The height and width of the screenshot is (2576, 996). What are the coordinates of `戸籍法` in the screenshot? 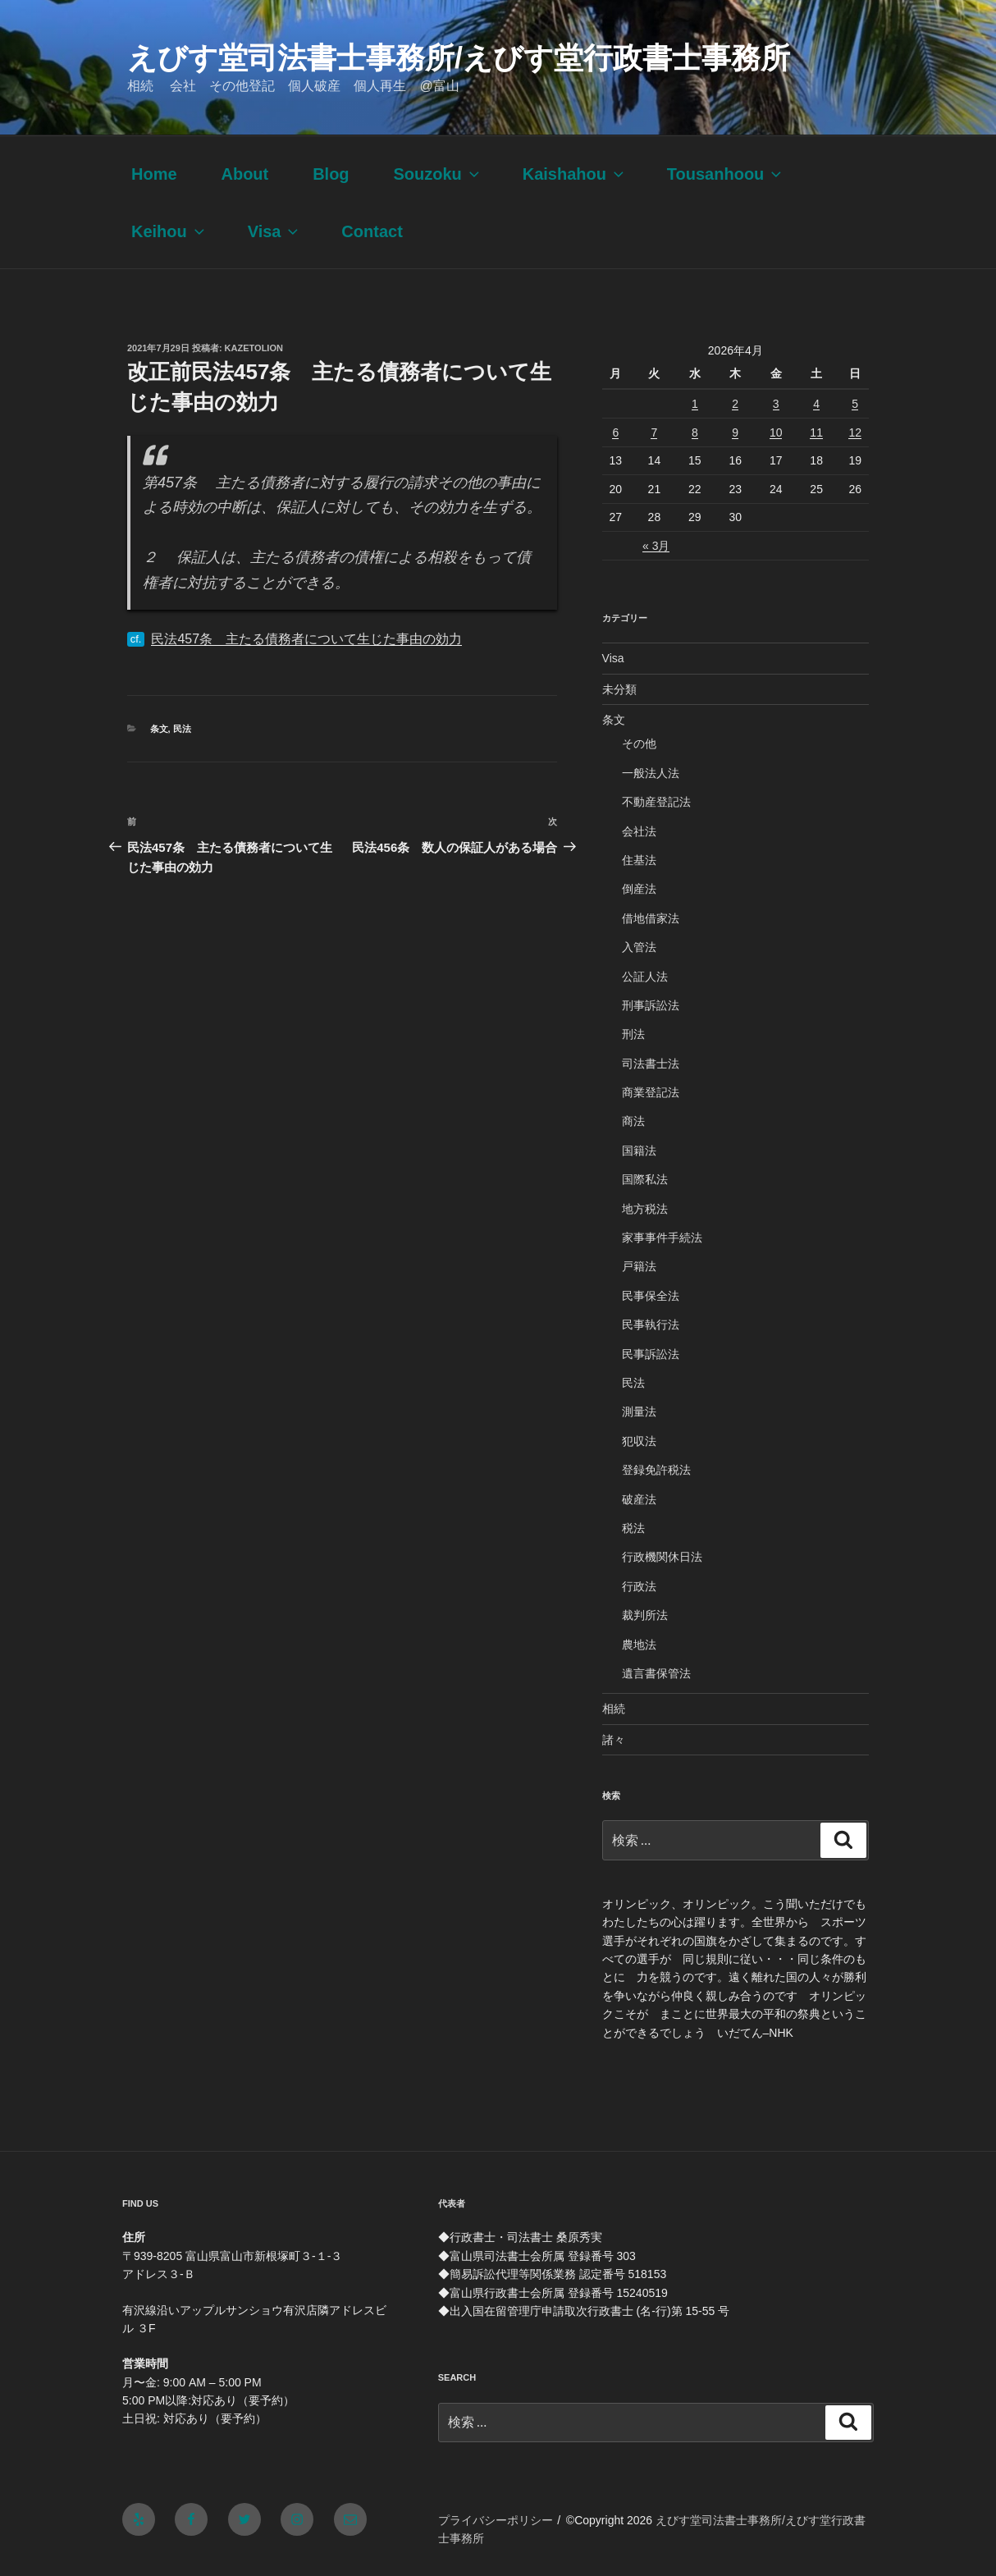 It's located at (639, 1266).